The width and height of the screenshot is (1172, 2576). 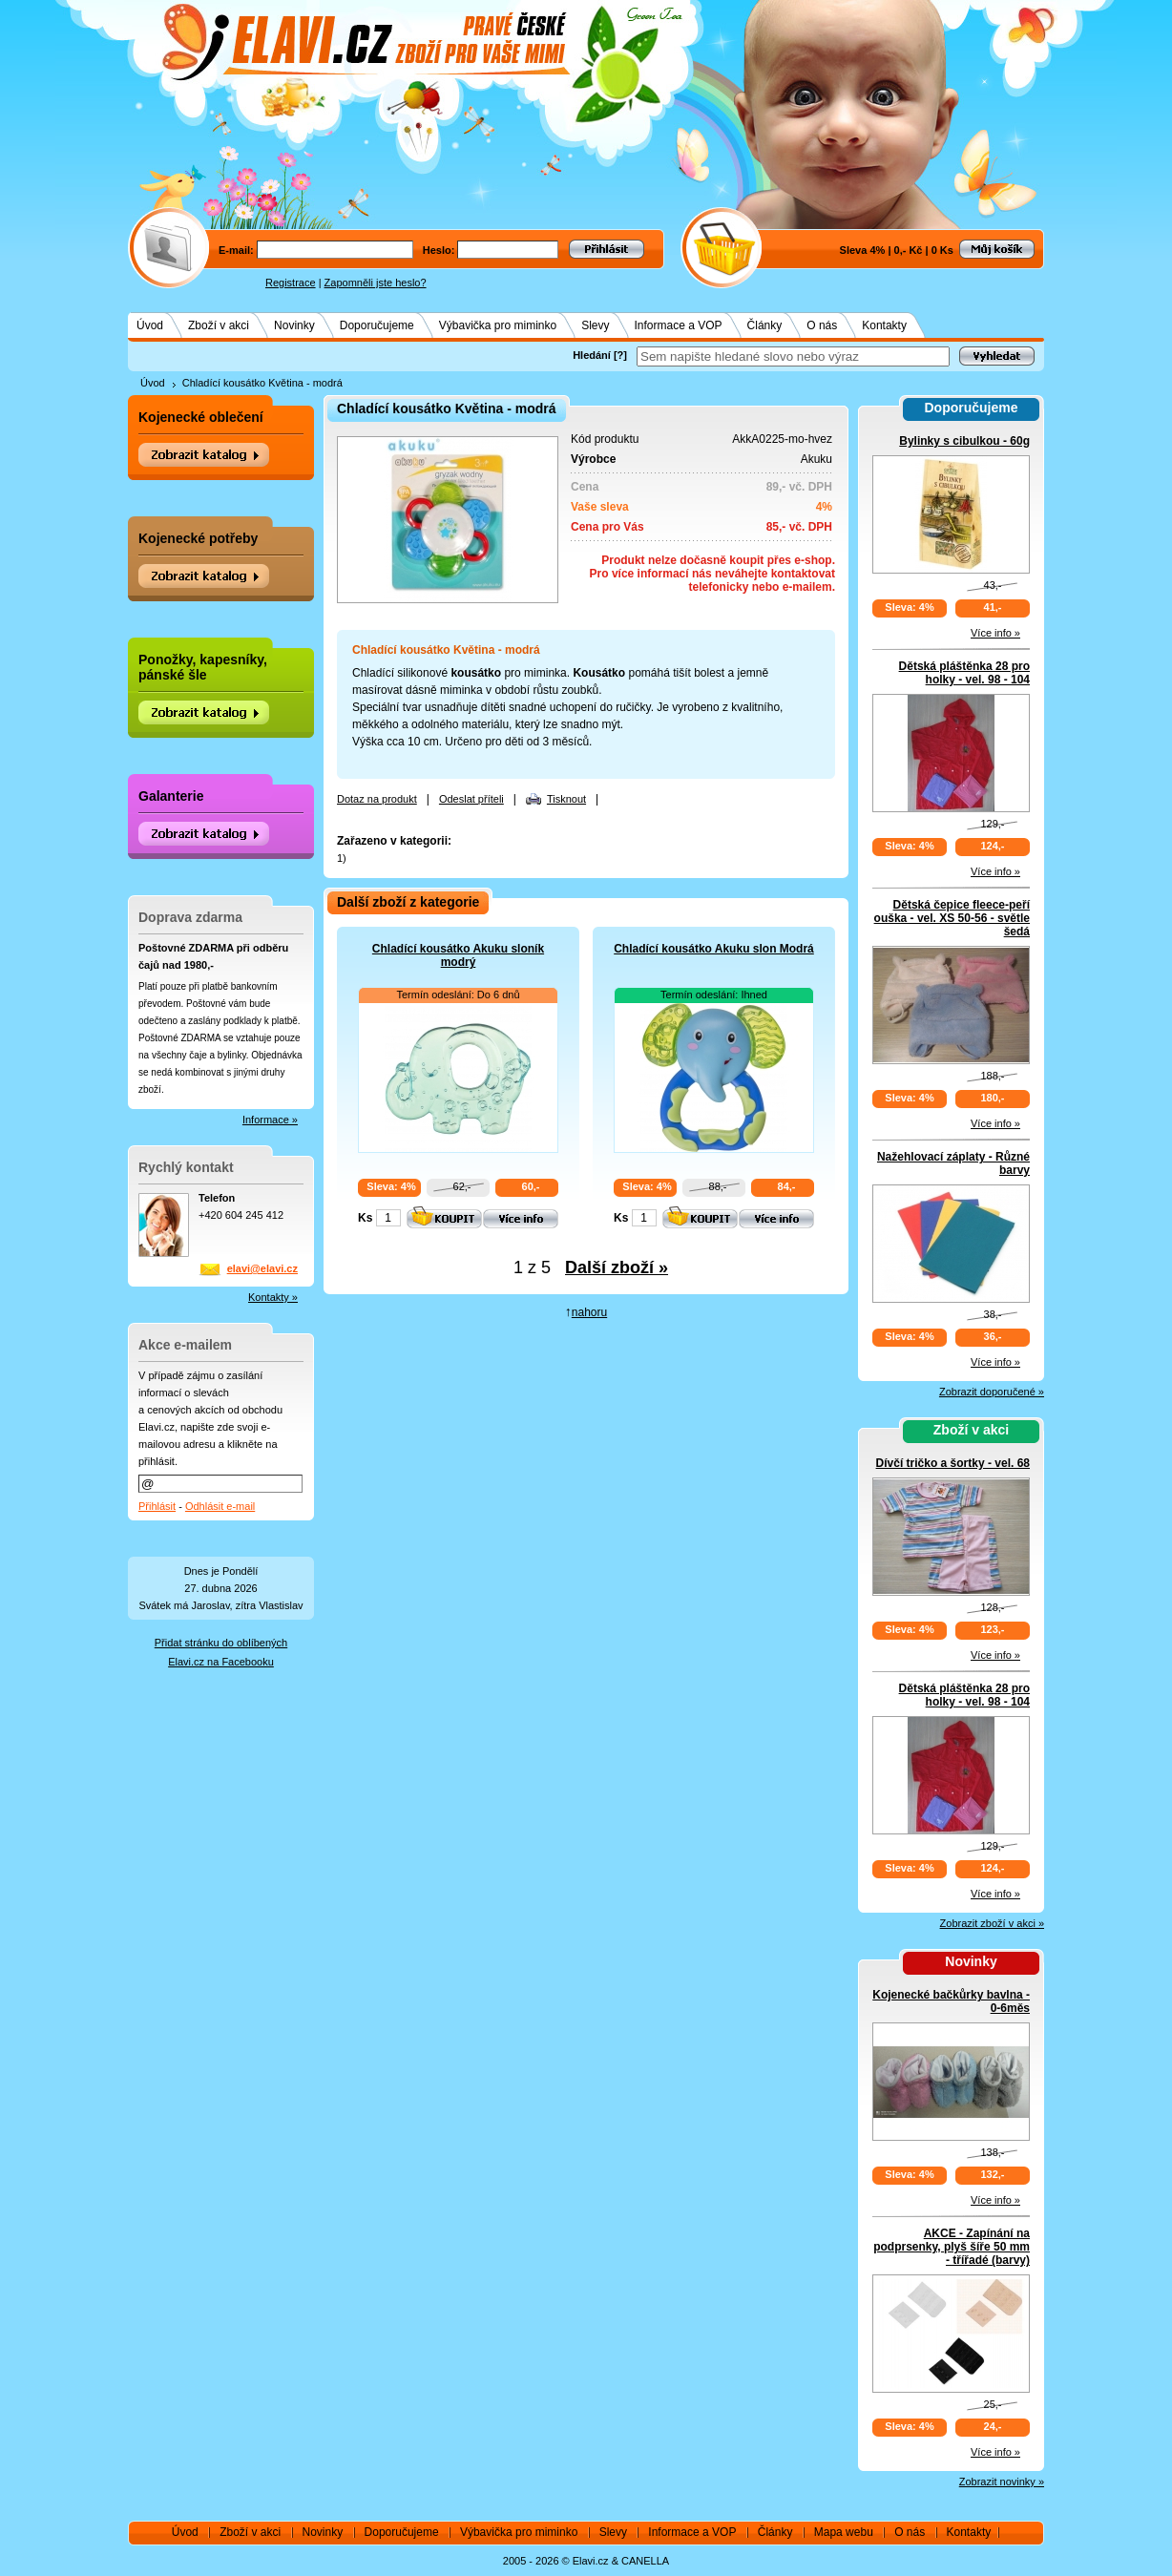 I want to click on Výbavička pro miminko, so click(x=497, y=325).